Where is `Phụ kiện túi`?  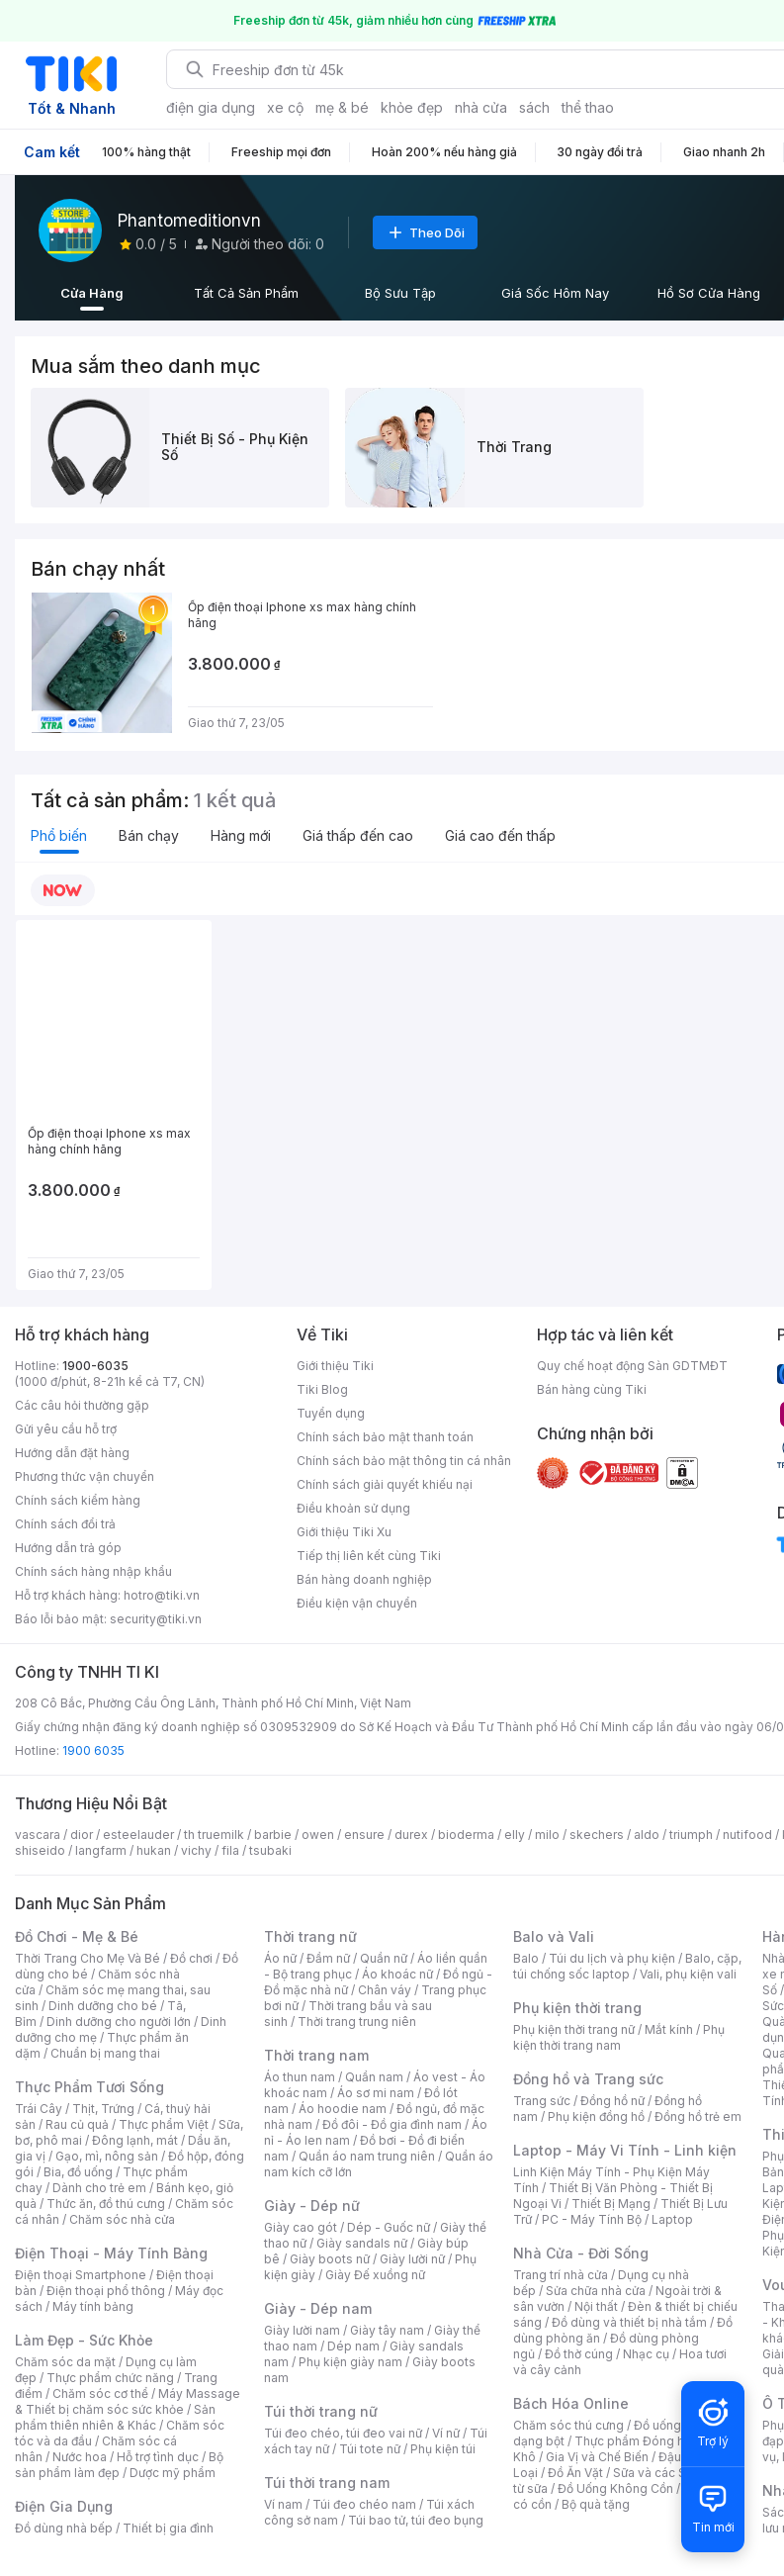 Phụ kiện túi is located at coordinates (443, 2448).